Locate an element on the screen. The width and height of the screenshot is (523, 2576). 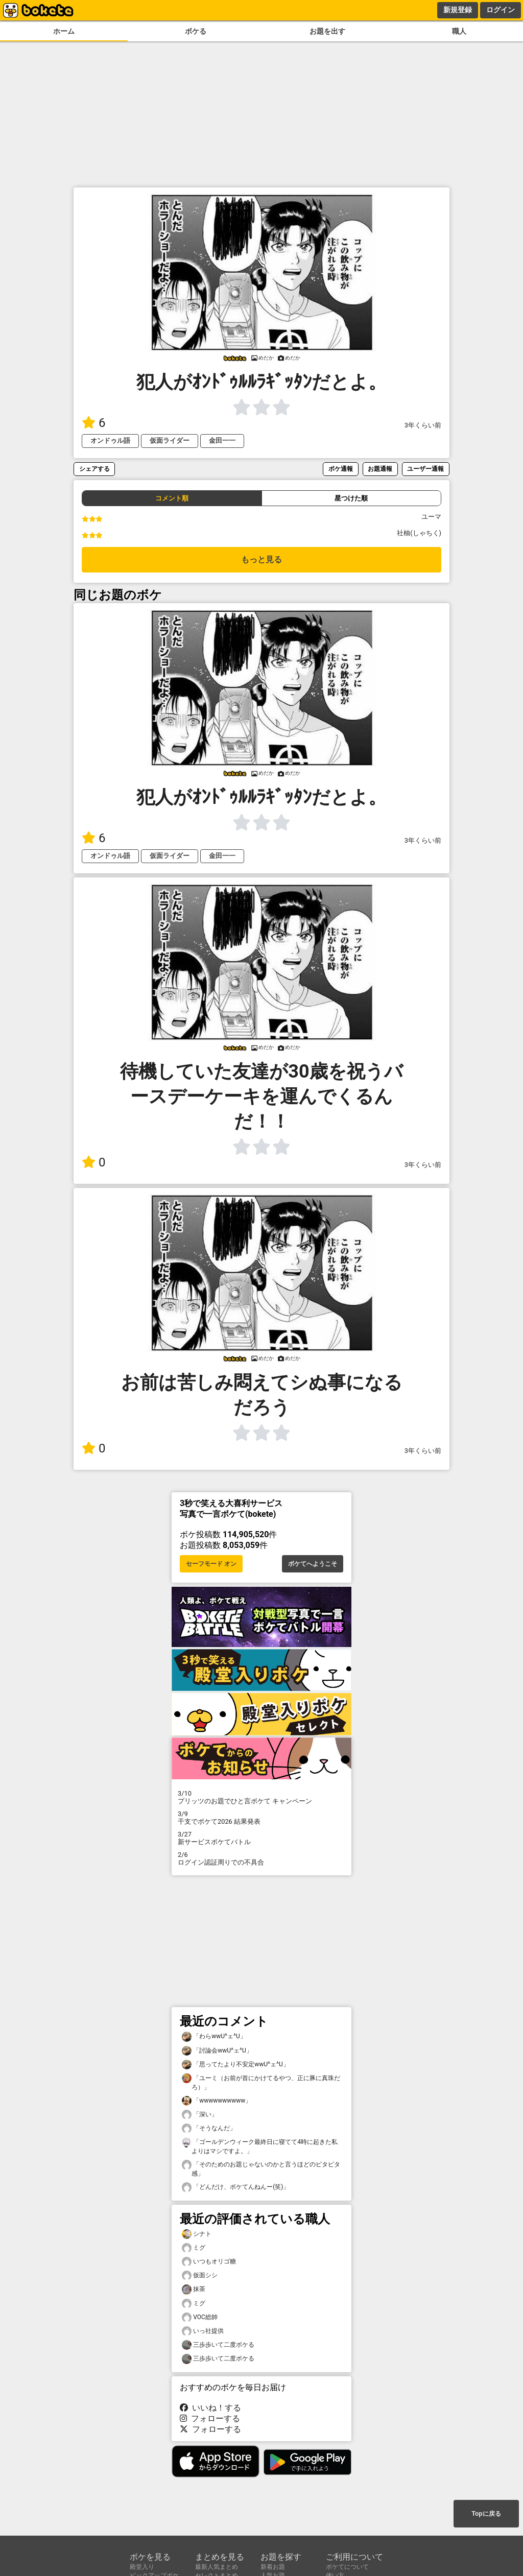
いつもオリゴ糖 is located at coordinates (209, 2262).